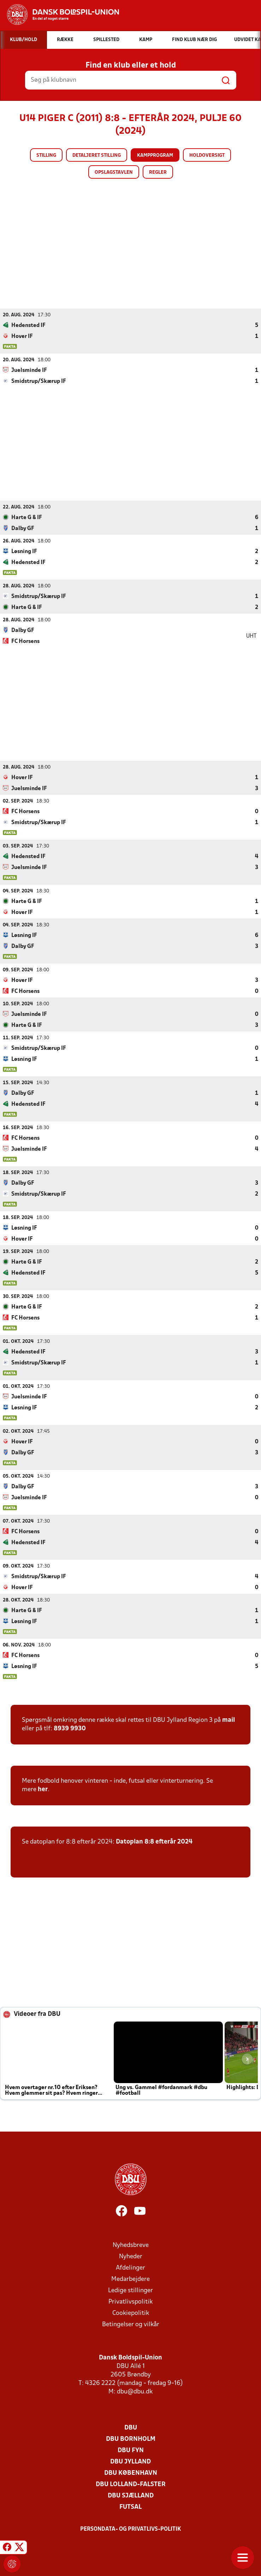  Describe the element at coordinates (43, 1789) in the screenshot. I see `her` at that location.